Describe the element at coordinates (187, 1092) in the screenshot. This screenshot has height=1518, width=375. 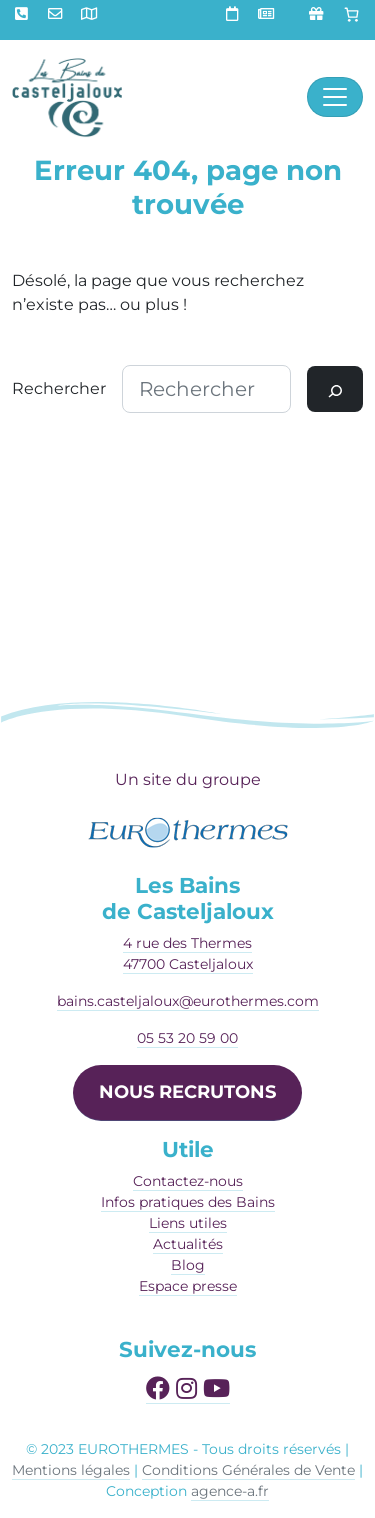
I see `NOUS RECRUTONS` at that location.